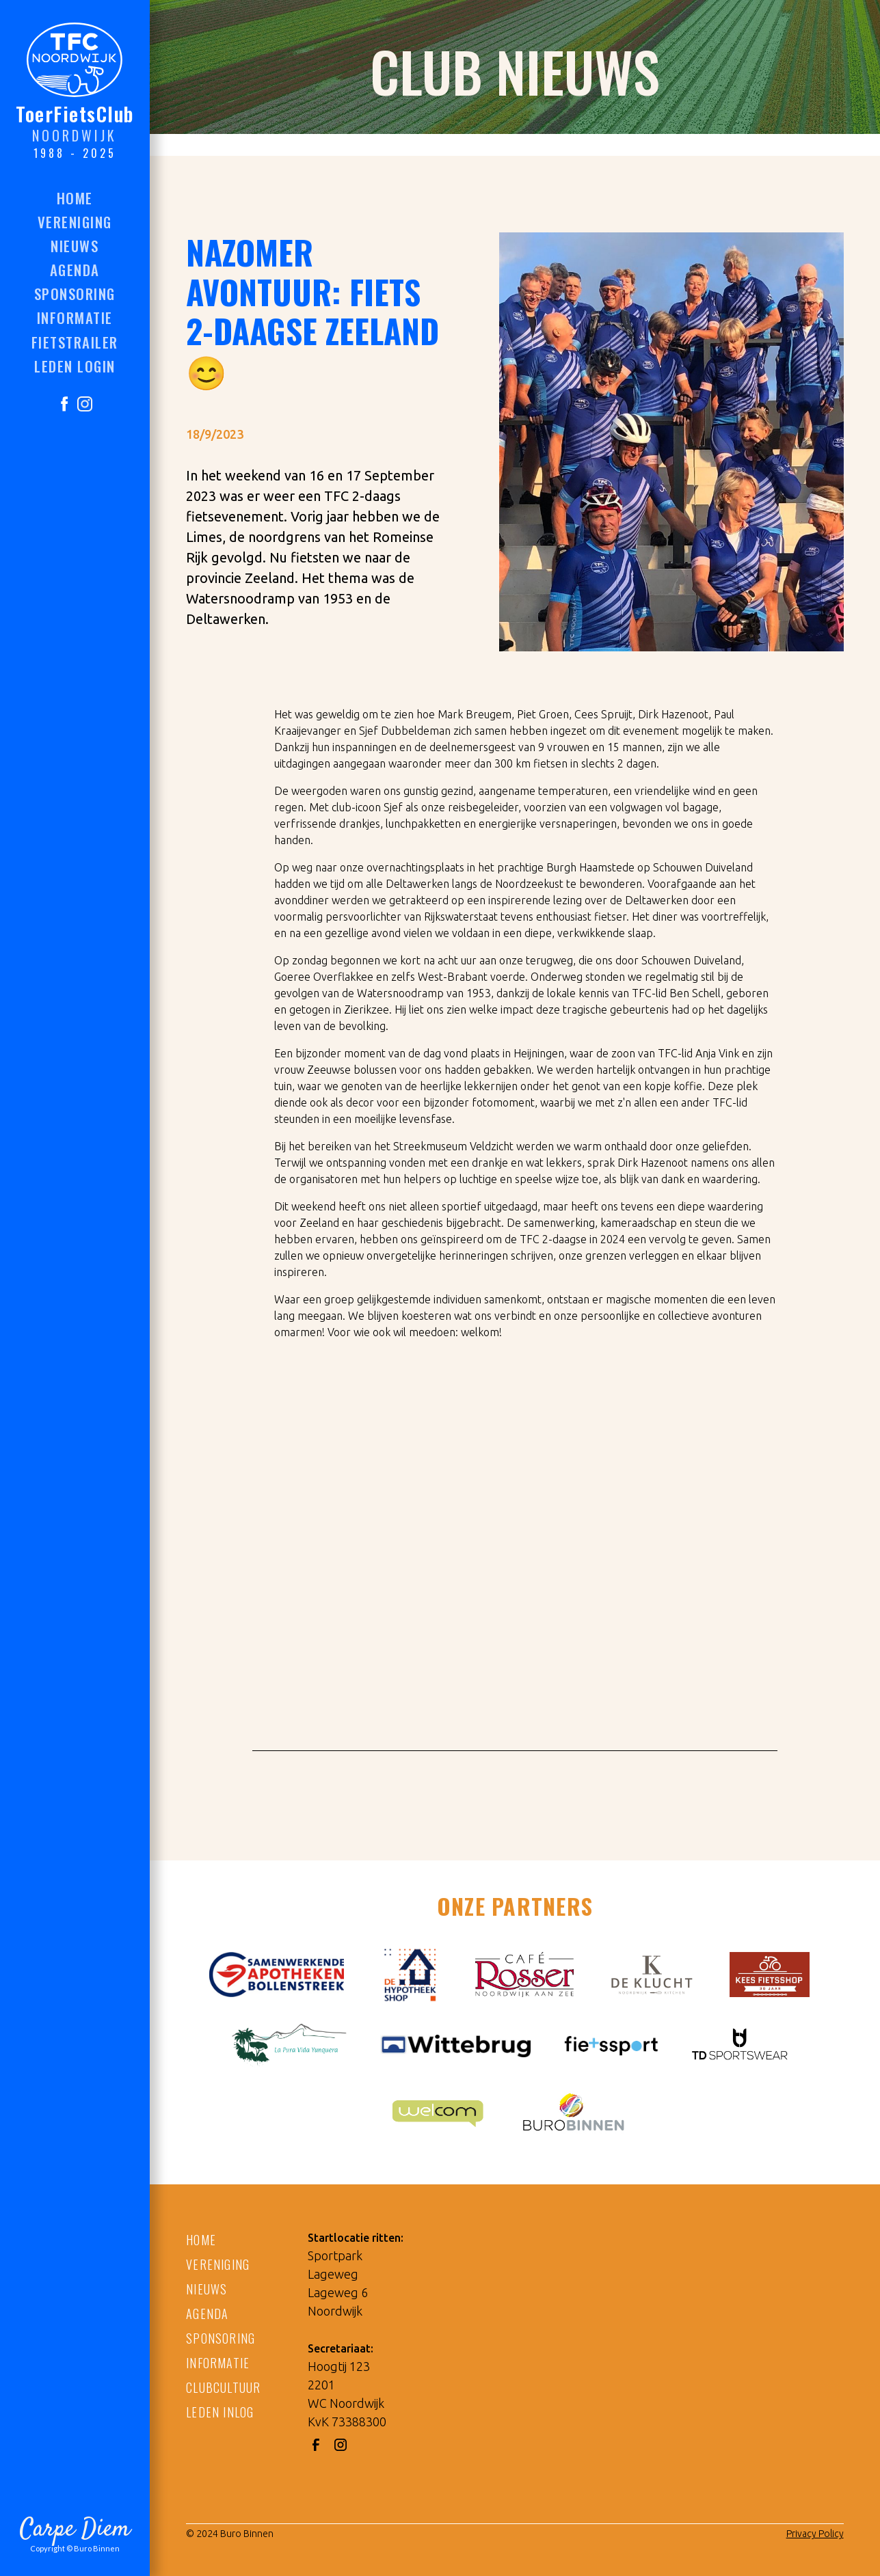  Describe the element at coordinates (75, 317) in the screenshot. I see `informatie` at that location.